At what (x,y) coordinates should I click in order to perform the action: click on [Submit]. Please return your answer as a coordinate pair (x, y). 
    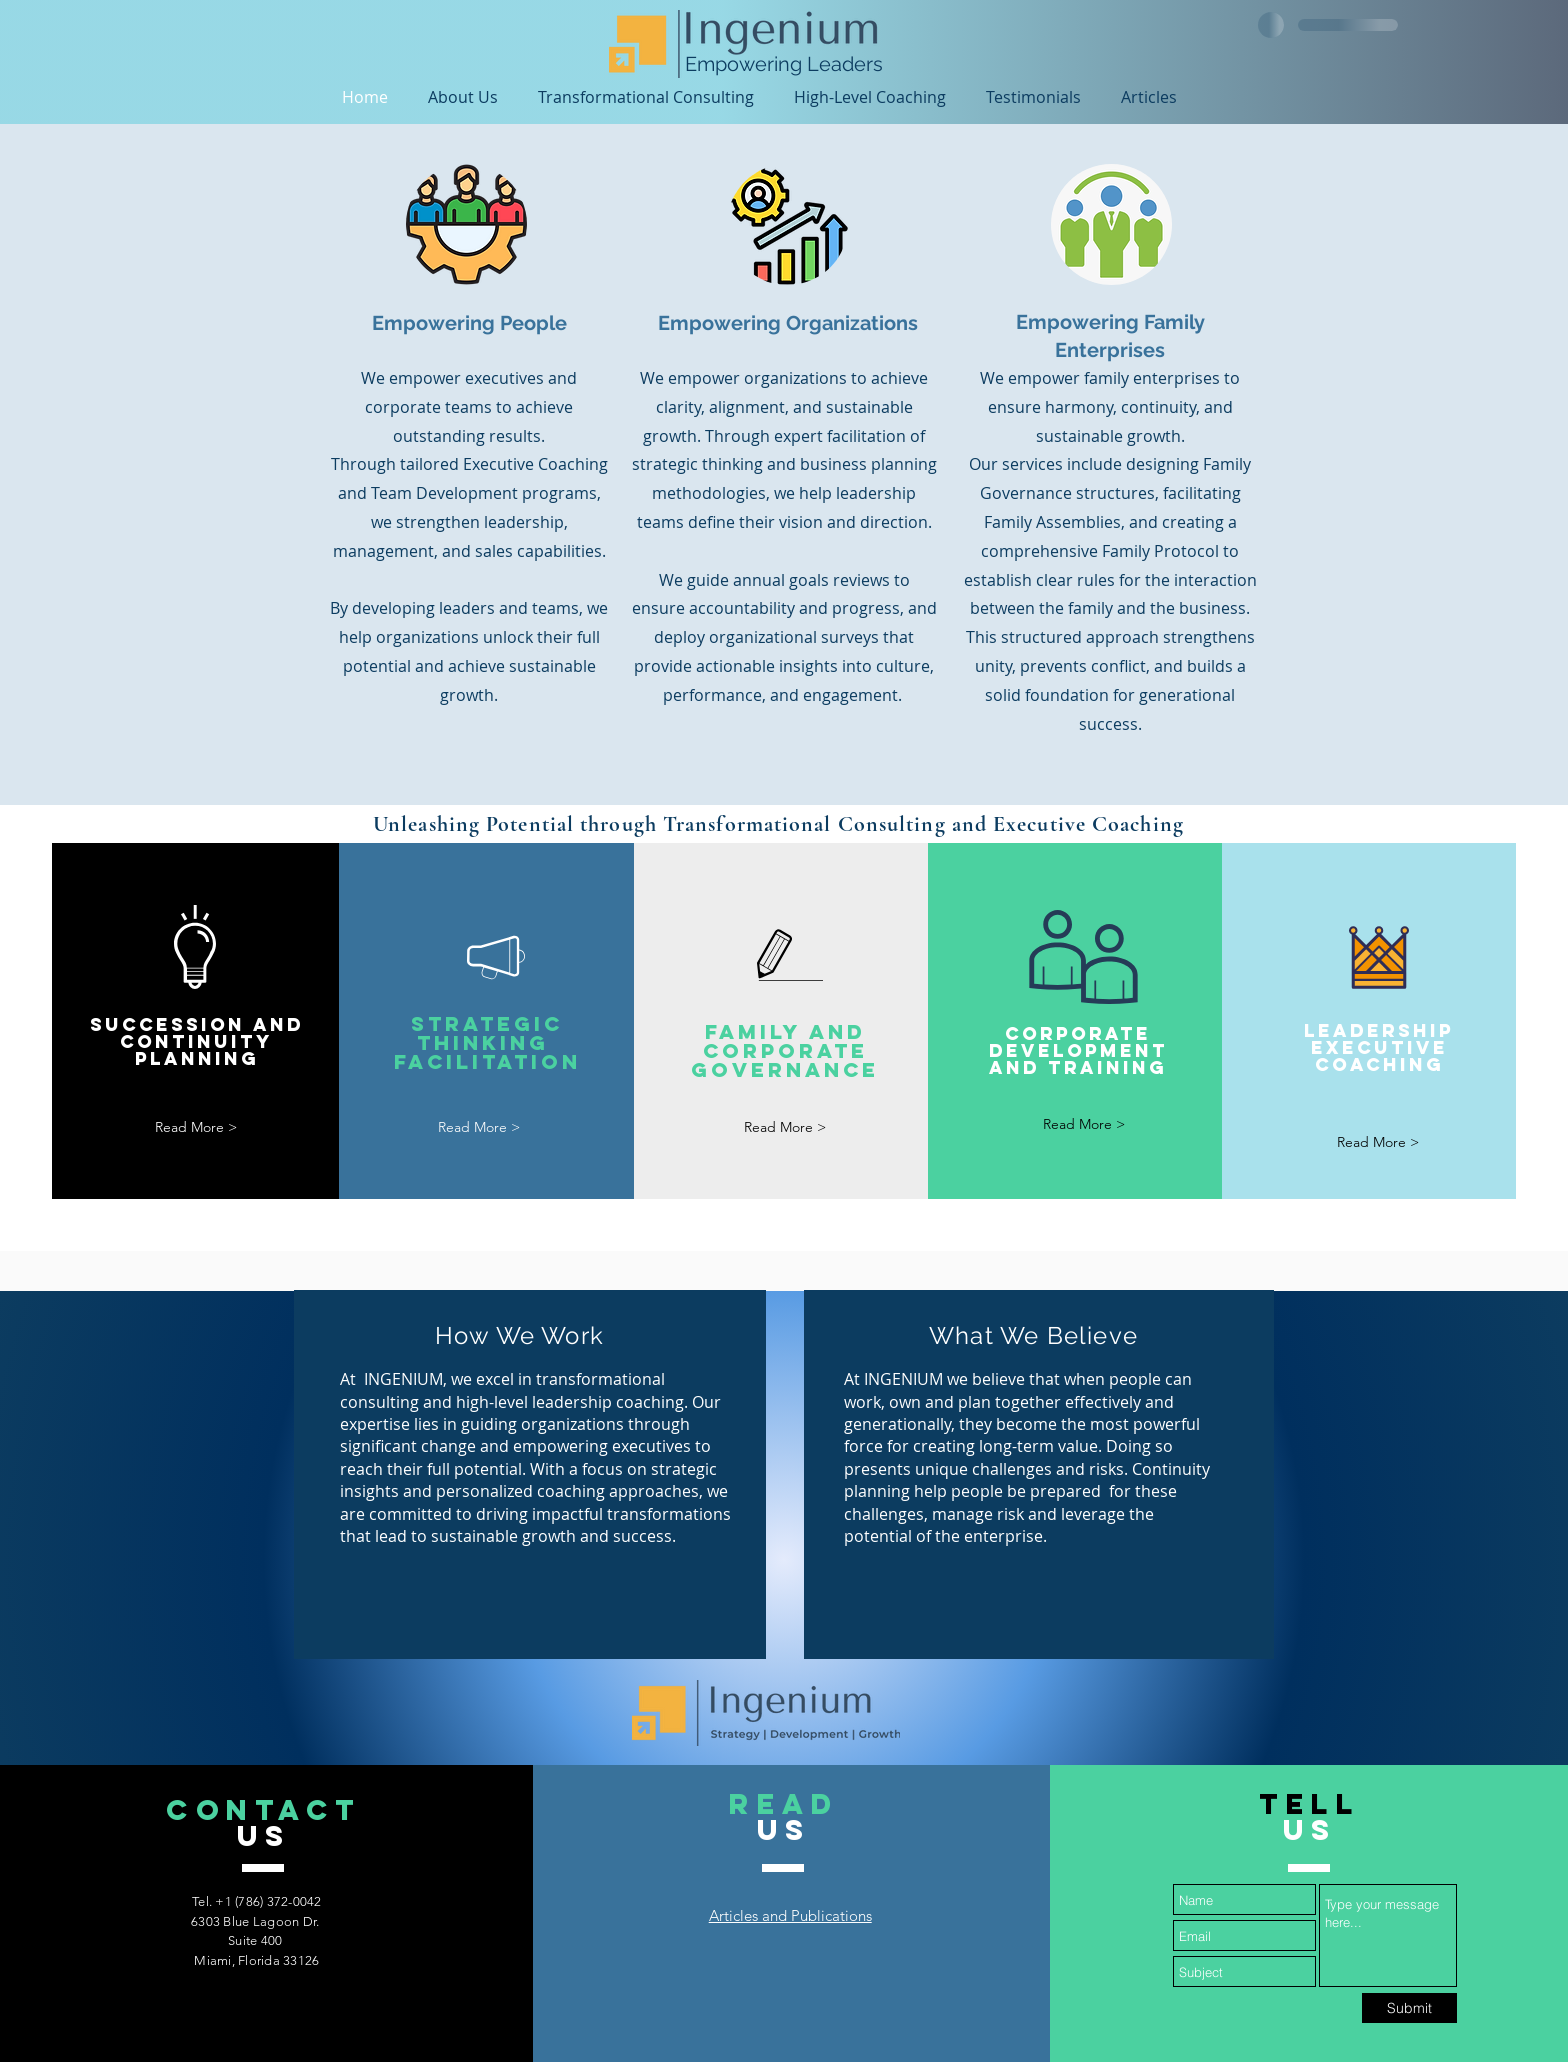
    Looking at the image, I should click on (1409, 2008).